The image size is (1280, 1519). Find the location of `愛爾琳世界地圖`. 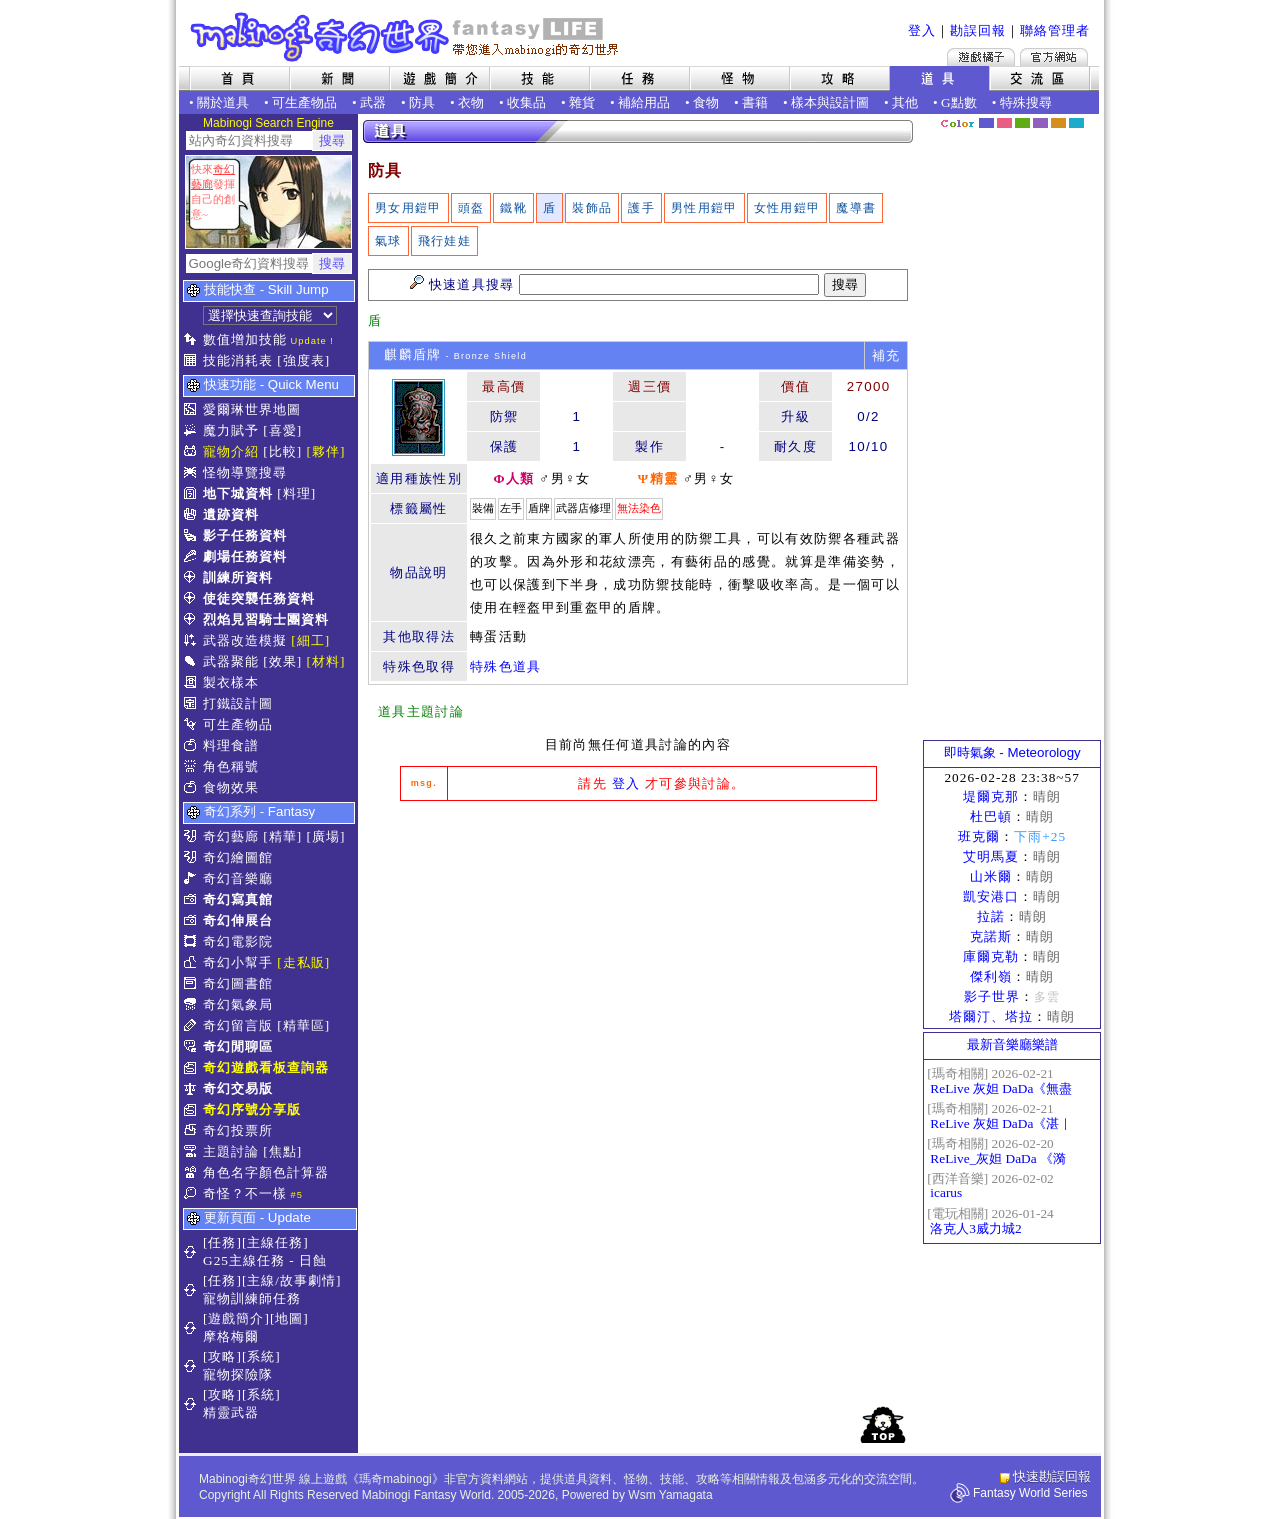

愛爾琳世界地圖 is located at coordinates (252, 409).